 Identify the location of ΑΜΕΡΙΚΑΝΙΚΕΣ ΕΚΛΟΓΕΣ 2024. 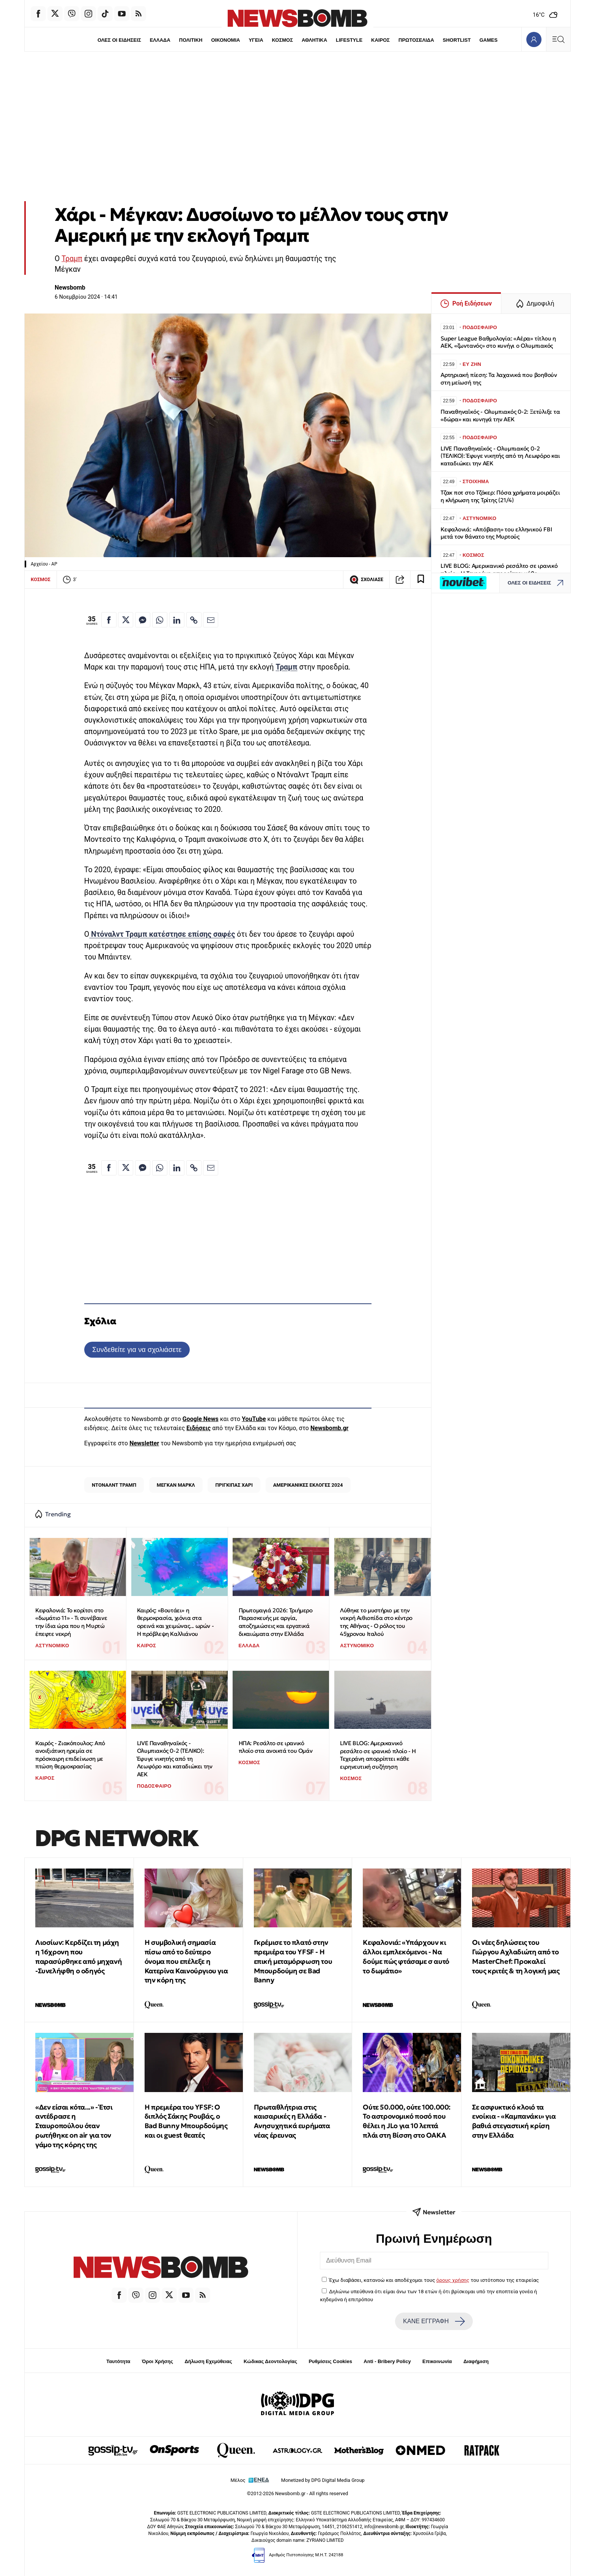
(308, 1485).